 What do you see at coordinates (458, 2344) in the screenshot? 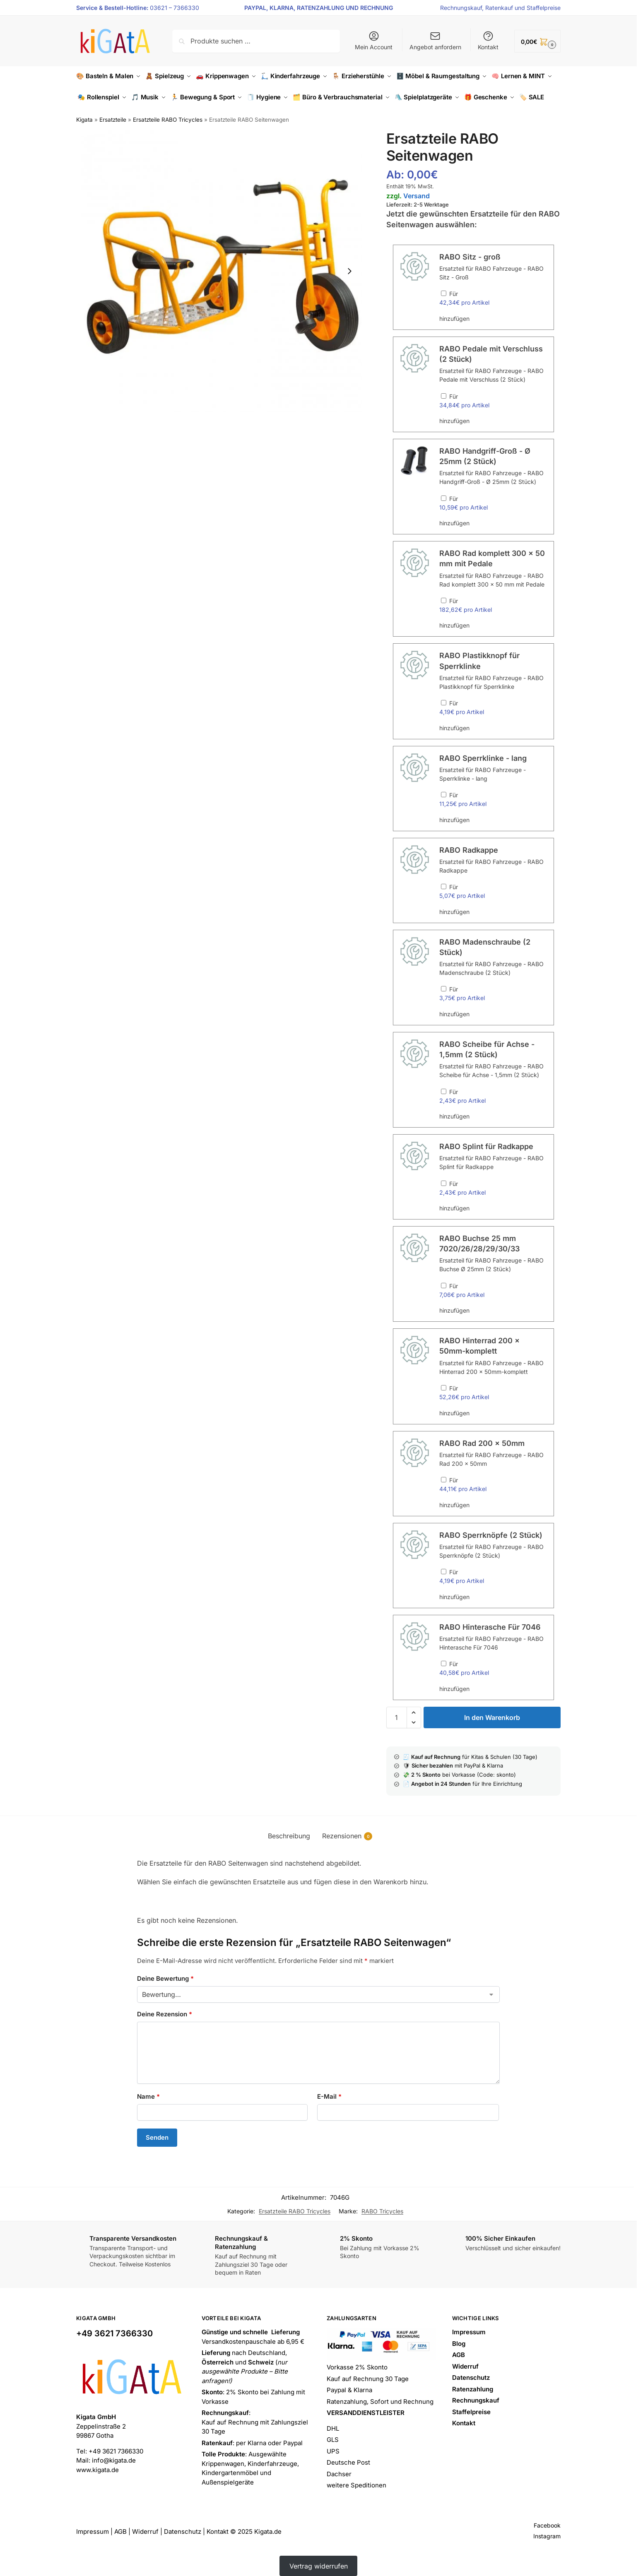
I see `Blog` at bounding box center [458, 2344].